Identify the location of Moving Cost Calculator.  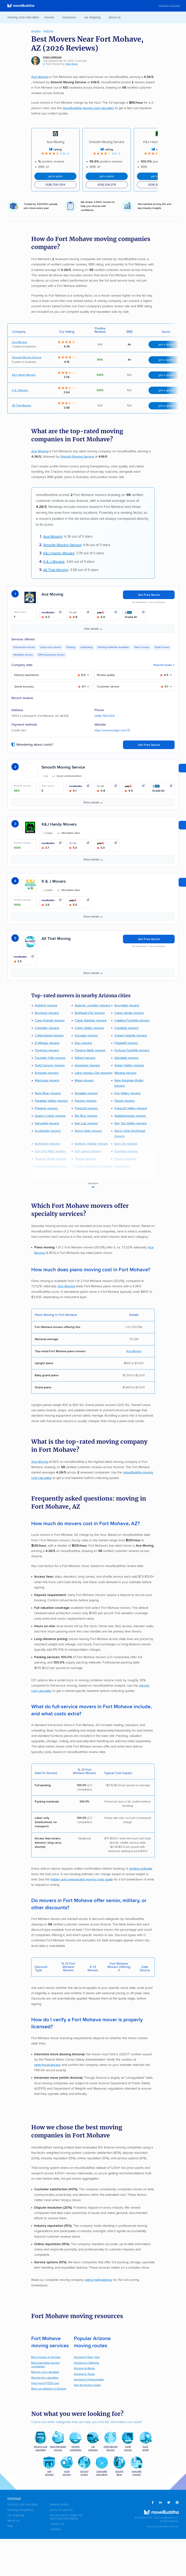
(22, 2504).